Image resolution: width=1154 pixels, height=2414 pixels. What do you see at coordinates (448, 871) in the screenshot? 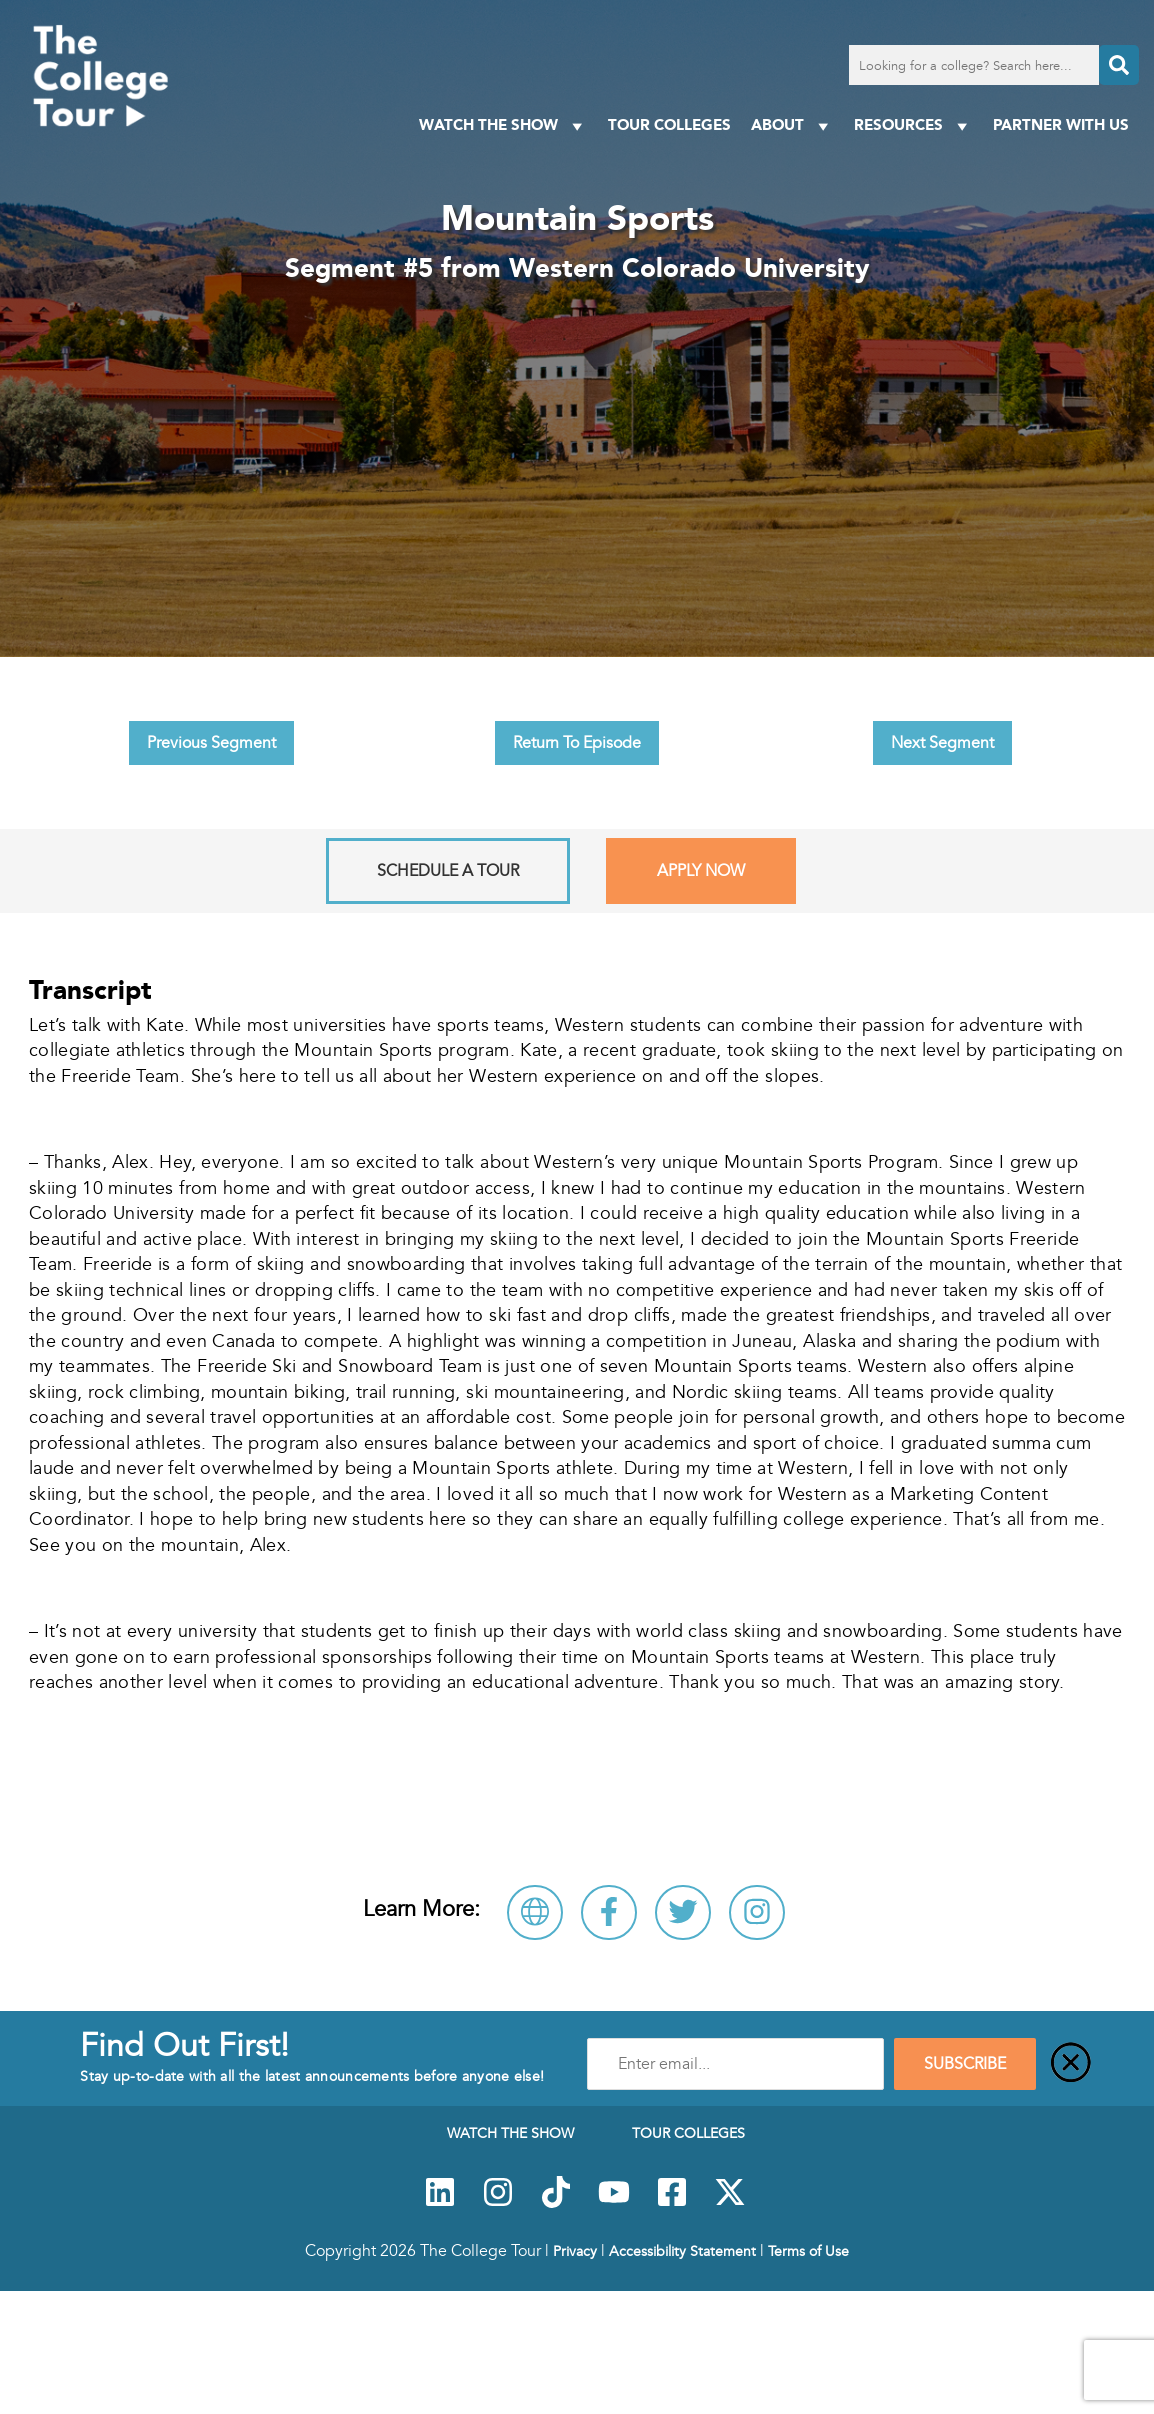
I see `Schedule A Tour` at bounding box center [448, 871].